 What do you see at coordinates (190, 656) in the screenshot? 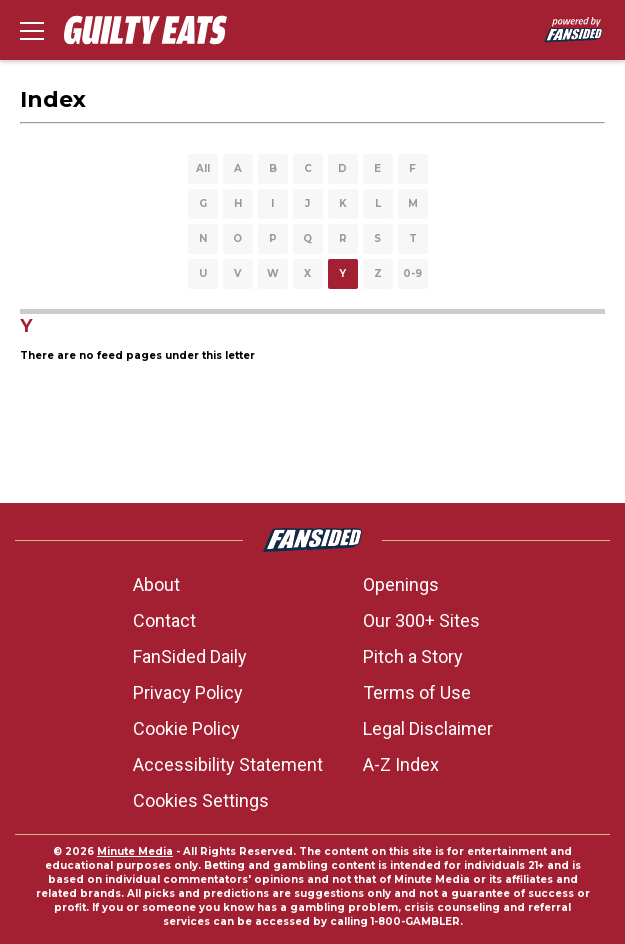
I see `FanSided Daily` at bounding box center [190, 656].